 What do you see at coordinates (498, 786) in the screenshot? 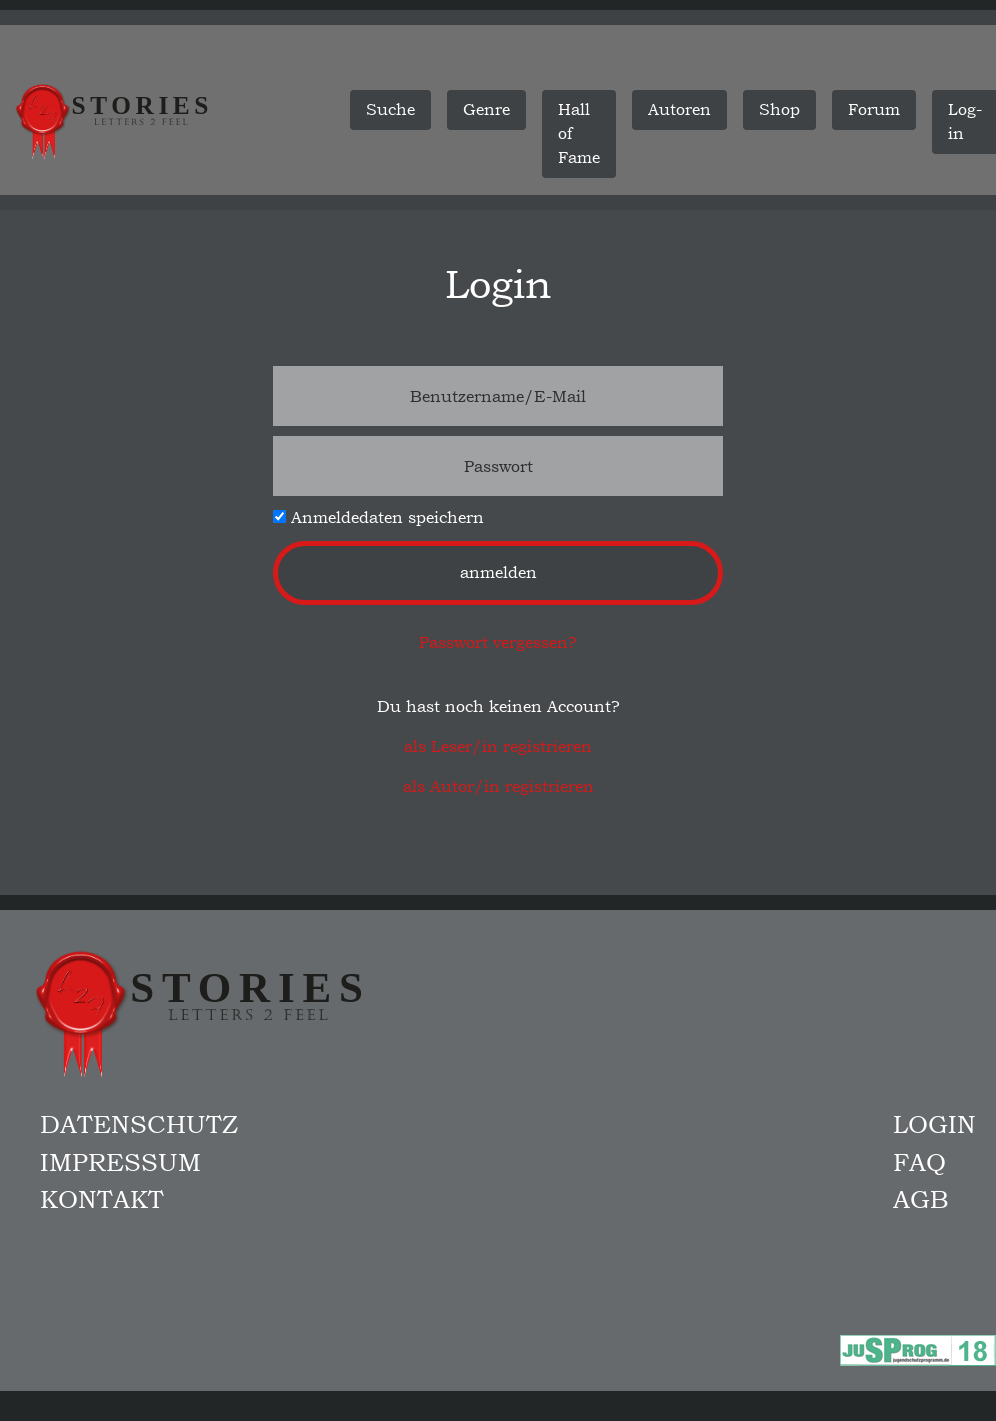
I see `als Autor/in registrieren` at bounding box center [498, 786].